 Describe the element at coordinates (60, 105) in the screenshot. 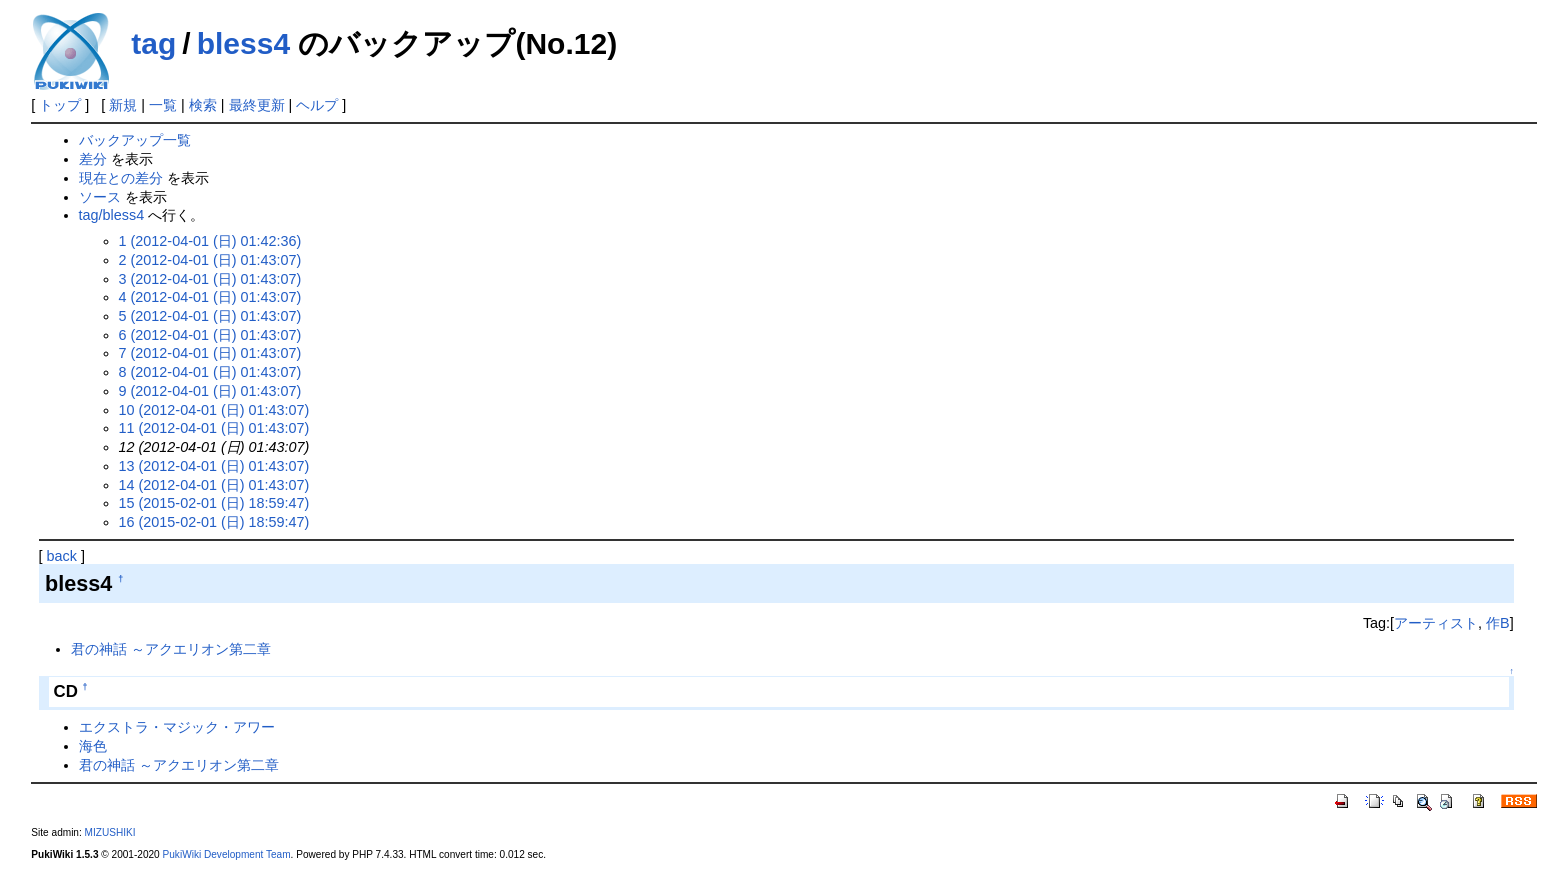

I see `トップ` at that location.